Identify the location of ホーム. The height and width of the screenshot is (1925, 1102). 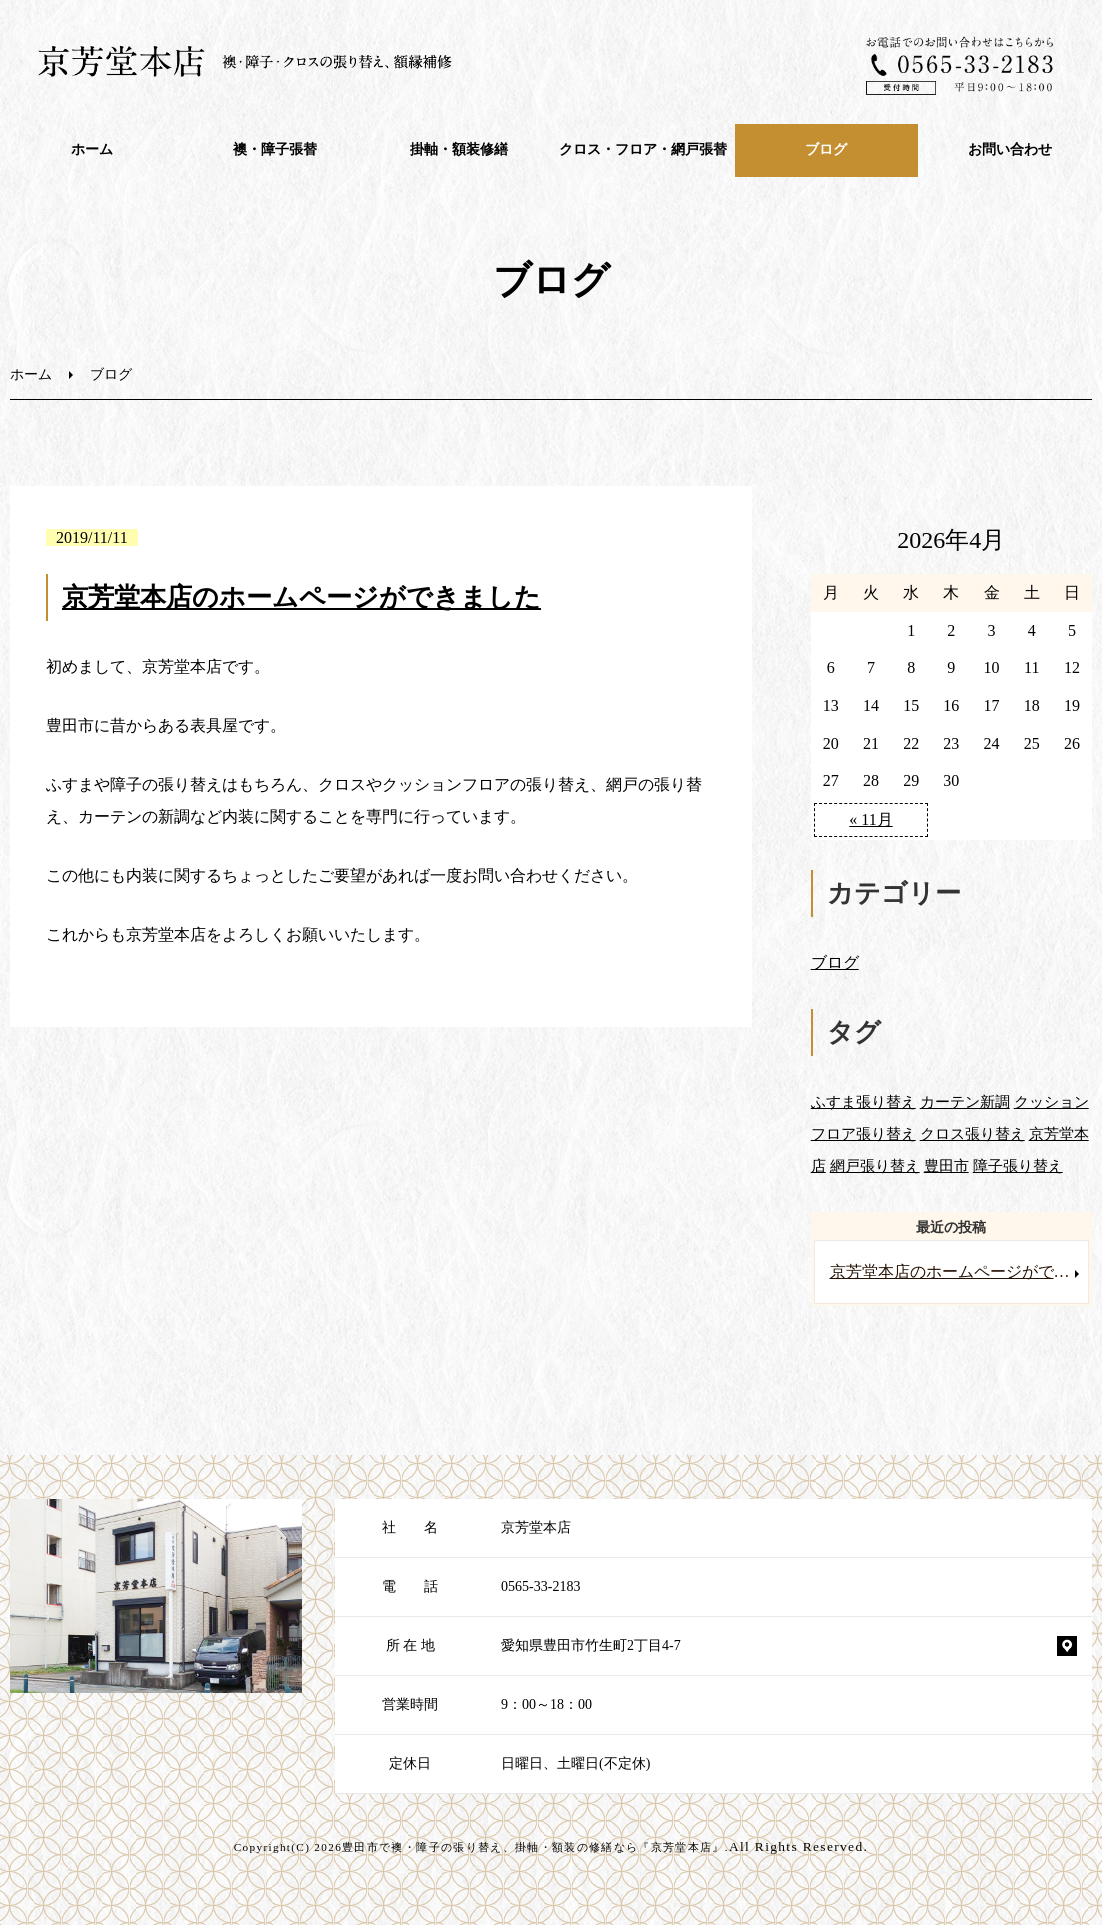
(92, 149).